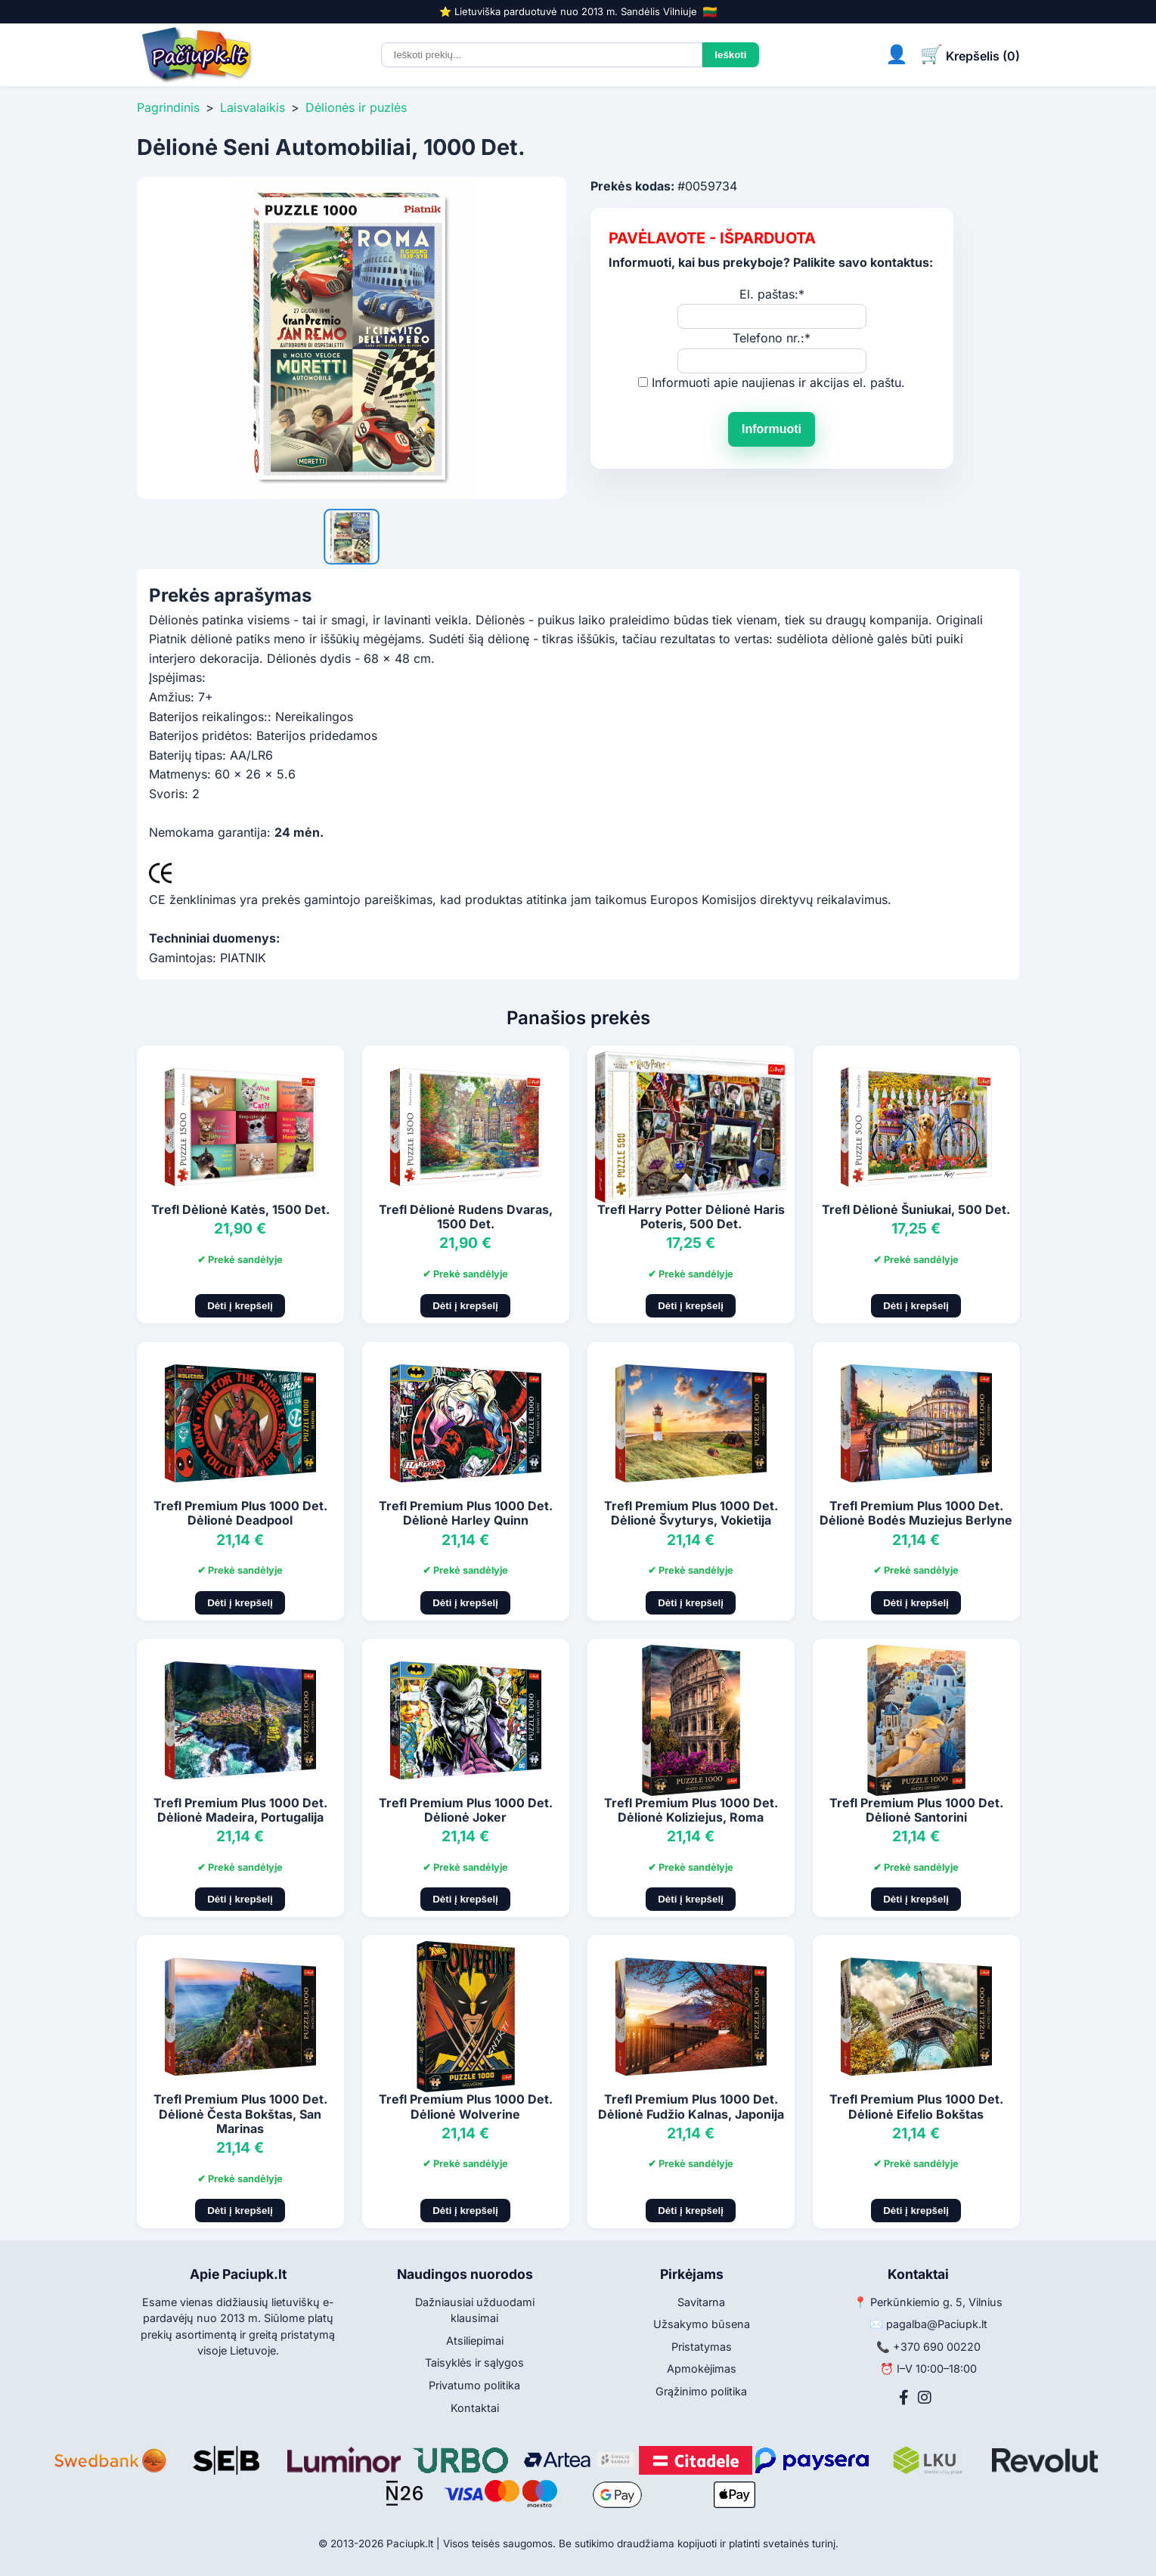  What do you see at coordinates (466, 1216) in the screenshot?
I see `Trefl Dėlionė Rudens Dvaras, 1500 Det.` at bounding box center [466, 1216].